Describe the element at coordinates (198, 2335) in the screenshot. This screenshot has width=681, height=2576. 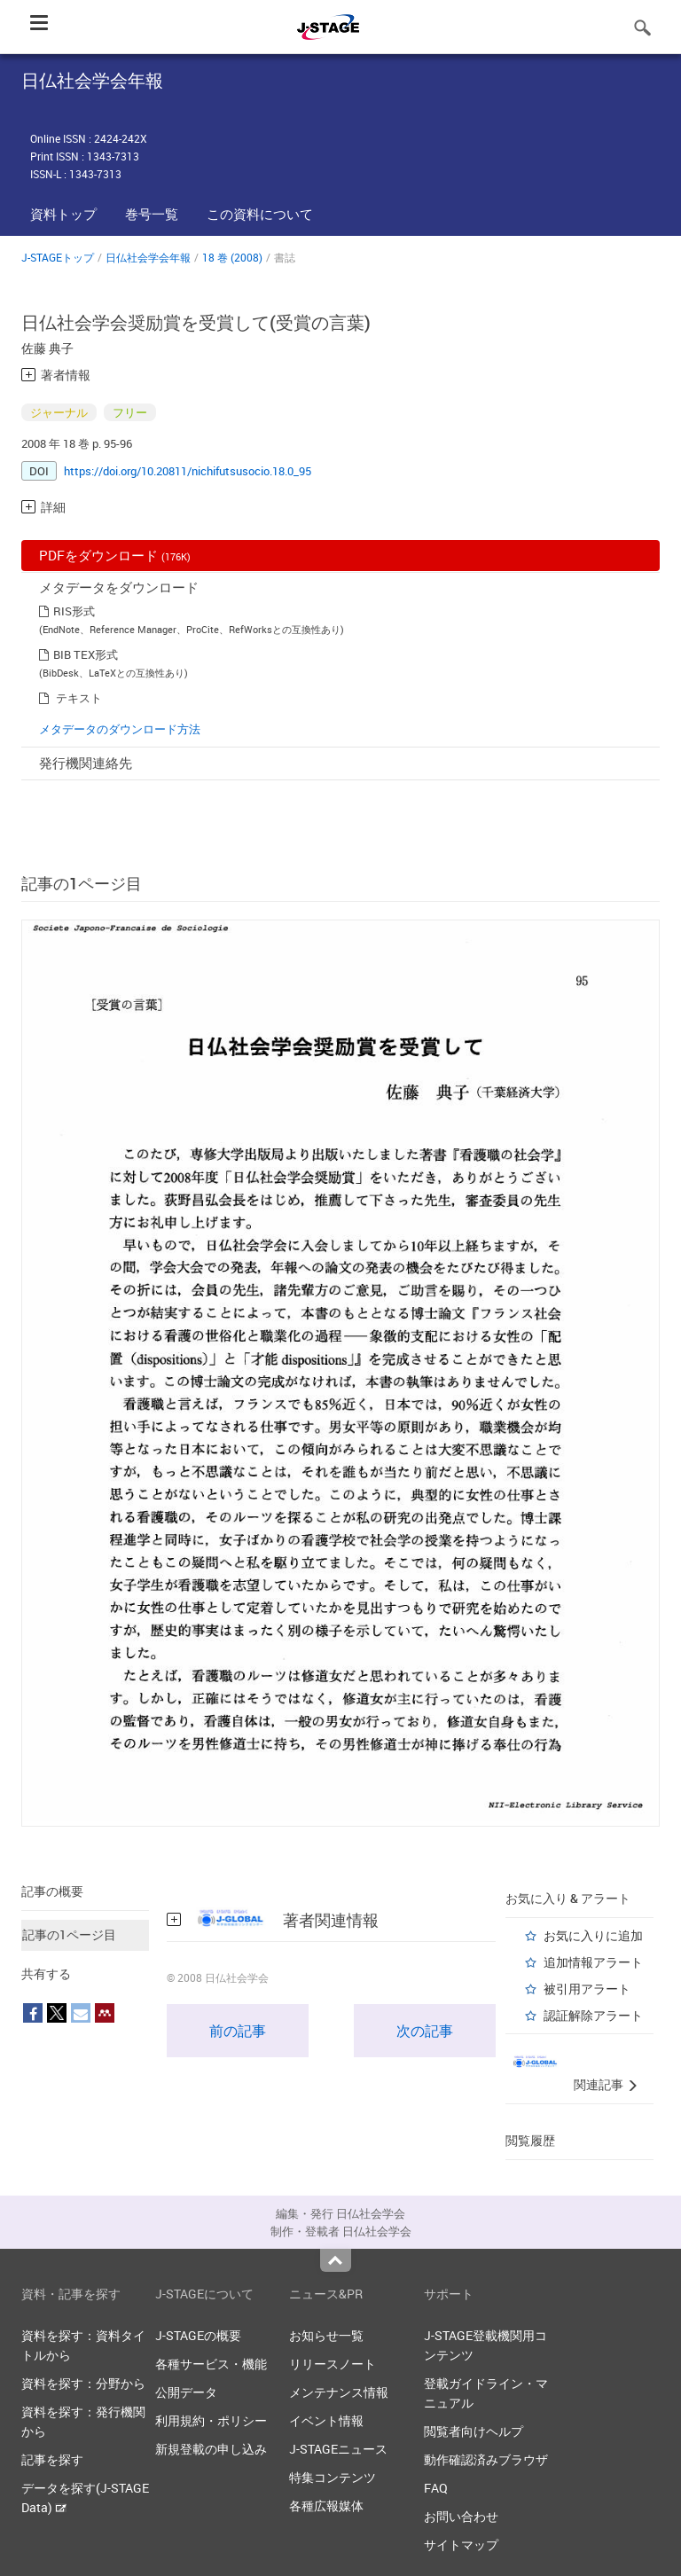
I see `J-STAGEの概要` at that location.